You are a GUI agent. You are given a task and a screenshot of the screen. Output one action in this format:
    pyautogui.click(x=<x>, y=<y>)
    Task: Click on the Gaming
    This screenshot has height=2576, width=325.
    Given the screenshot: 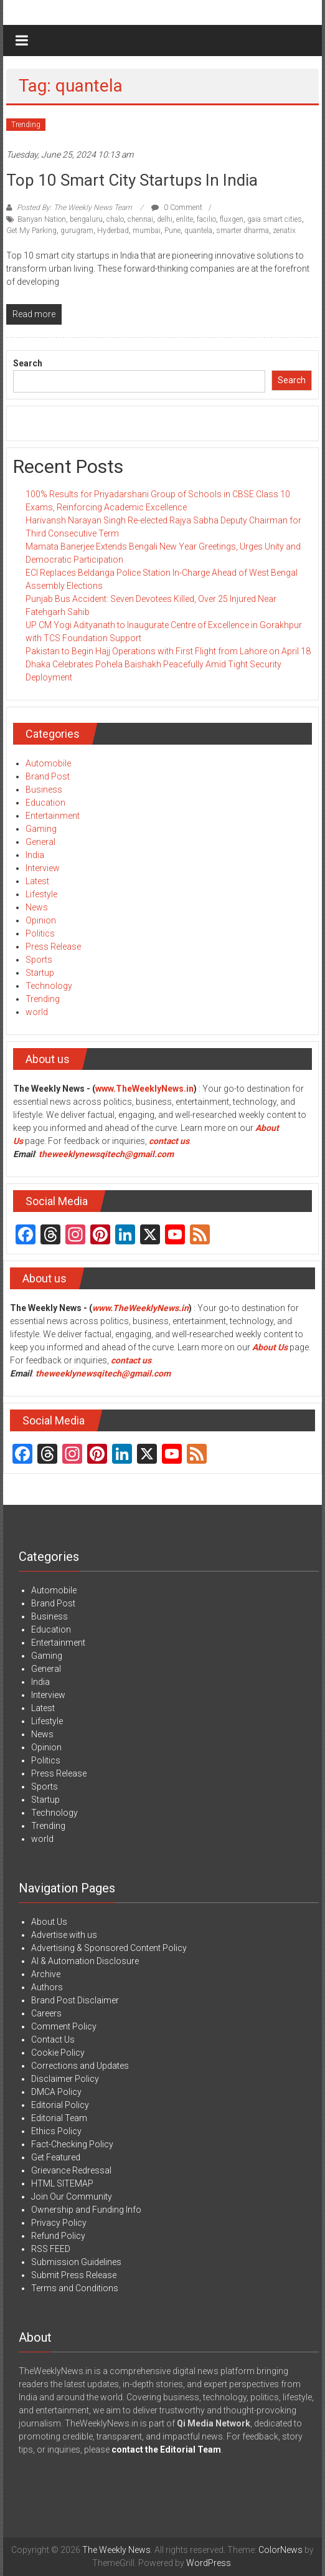 What is the action you would take?
    pyautogui.click(x=41, y=829)
    